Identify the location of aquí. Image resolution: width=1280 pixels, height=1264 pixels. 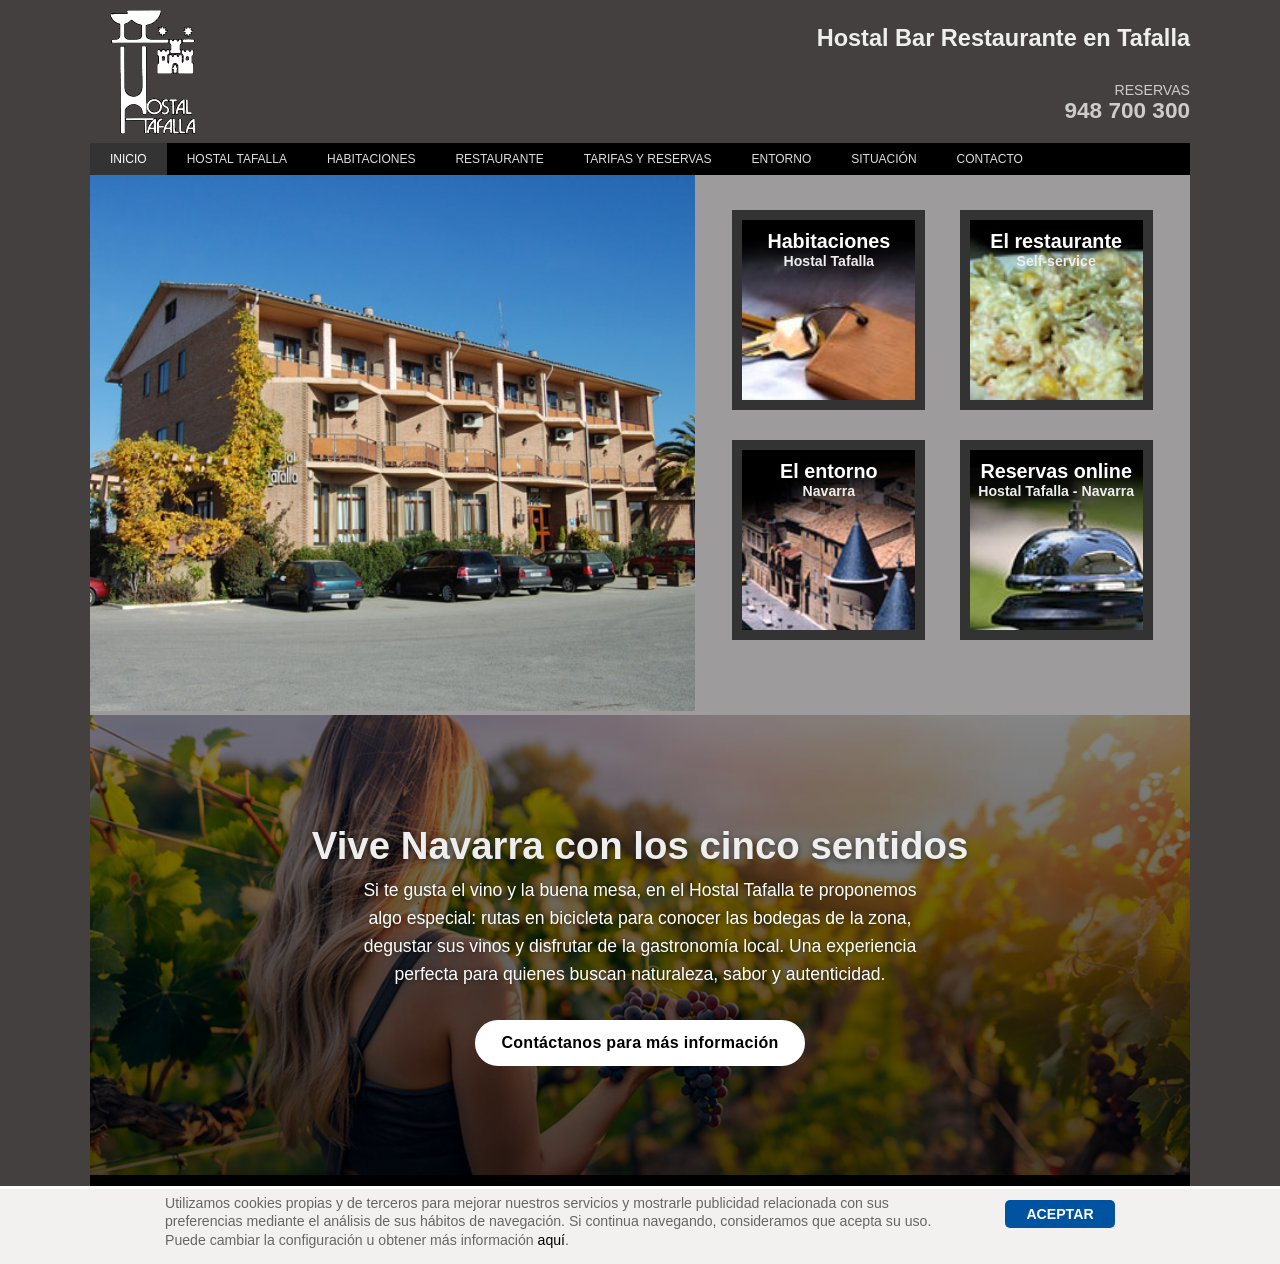
(551, 1240).